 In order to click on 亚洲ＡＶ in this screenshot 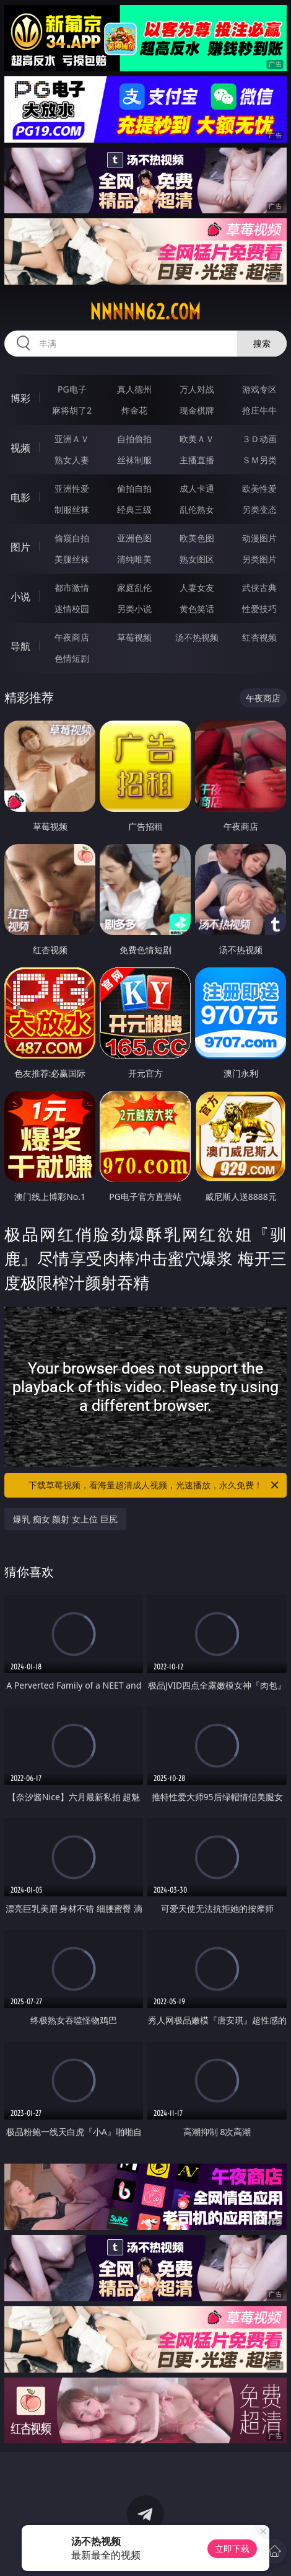, I will do `click(71, 439)`.